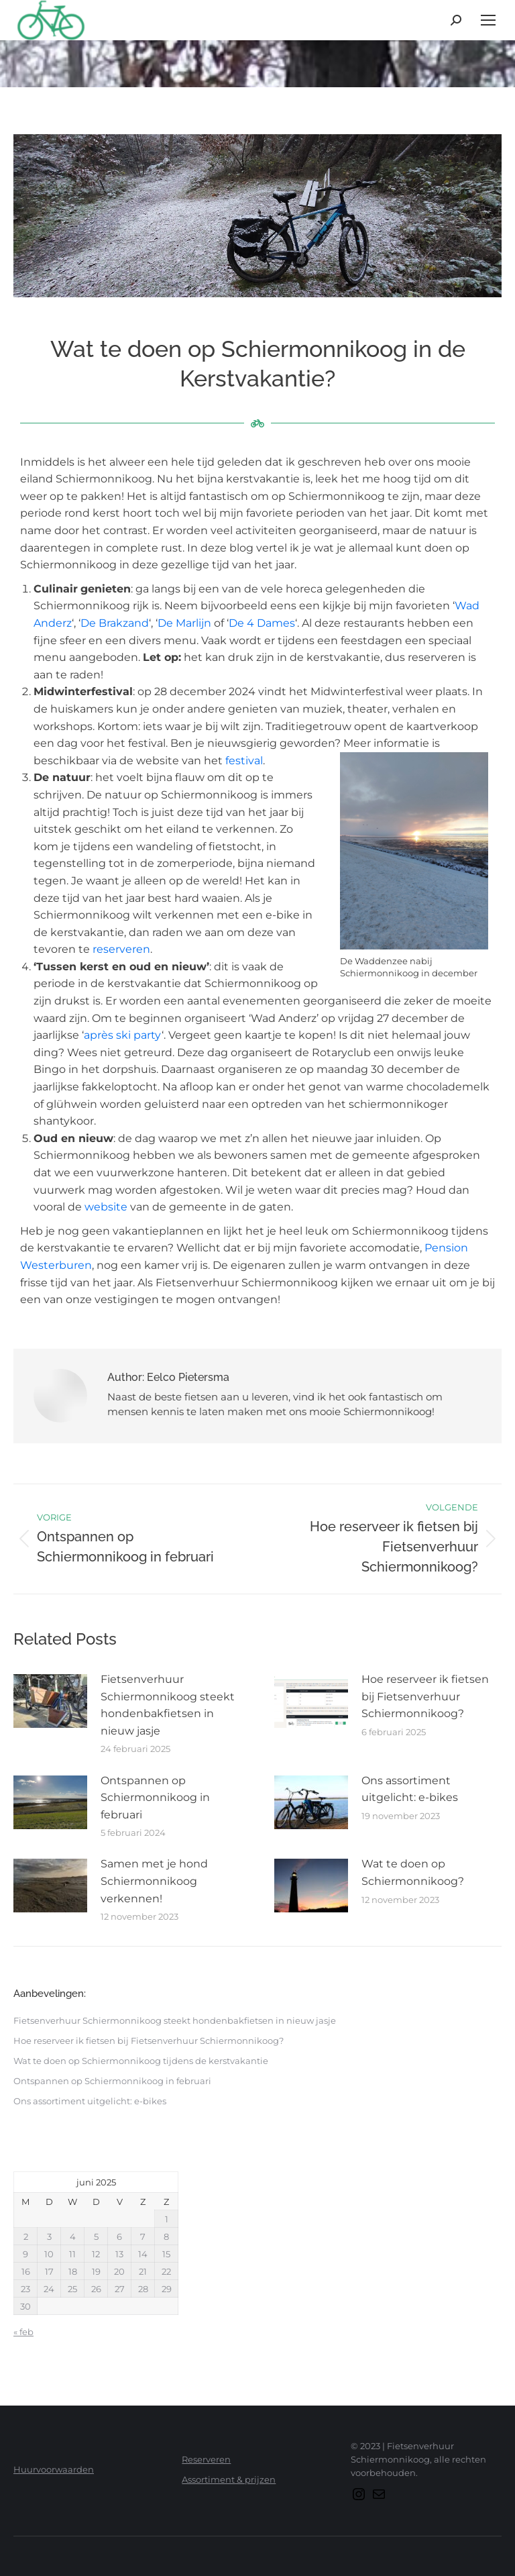 This screenshot has width=515, height=2576. I want to click on Fietsenverhuur Schiermonnikoog steekt hondenbakfietsen in nieuw jasje, so click(168, 1705).